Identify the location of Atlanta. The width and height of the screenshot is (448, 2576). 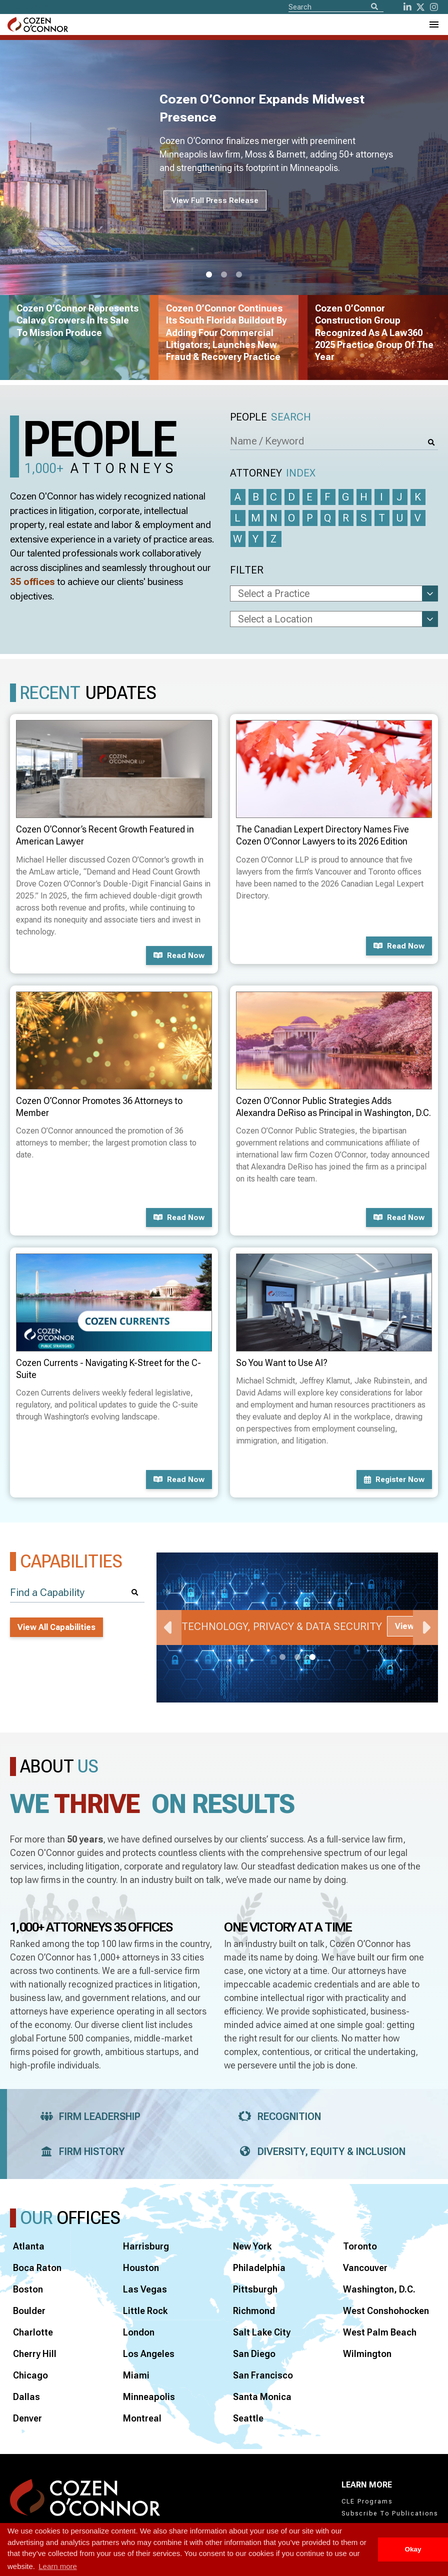
(28, 2246).